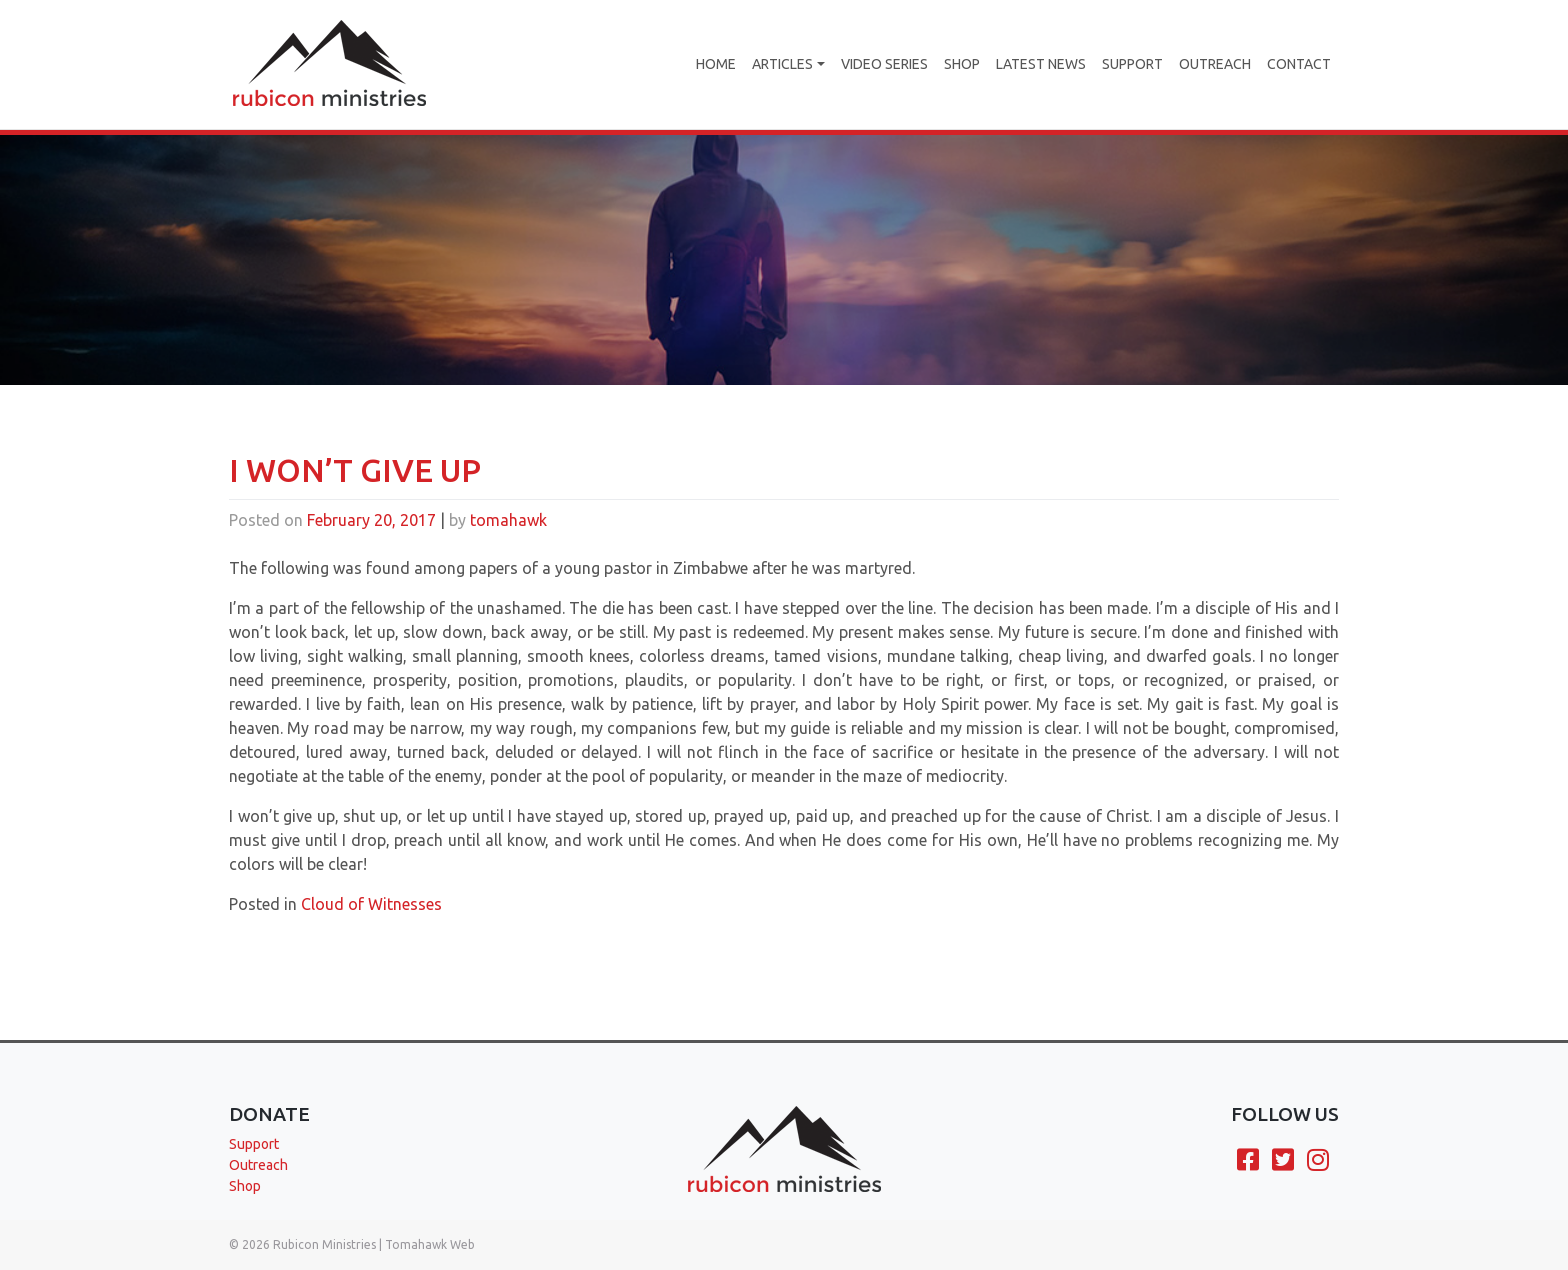 Image resolution: width=1568 pixels, height=1270 pixels. What do you see at coordinates (508, 550) in the screenshot?
I see `tomahawk` at bounding box center [508, 550].